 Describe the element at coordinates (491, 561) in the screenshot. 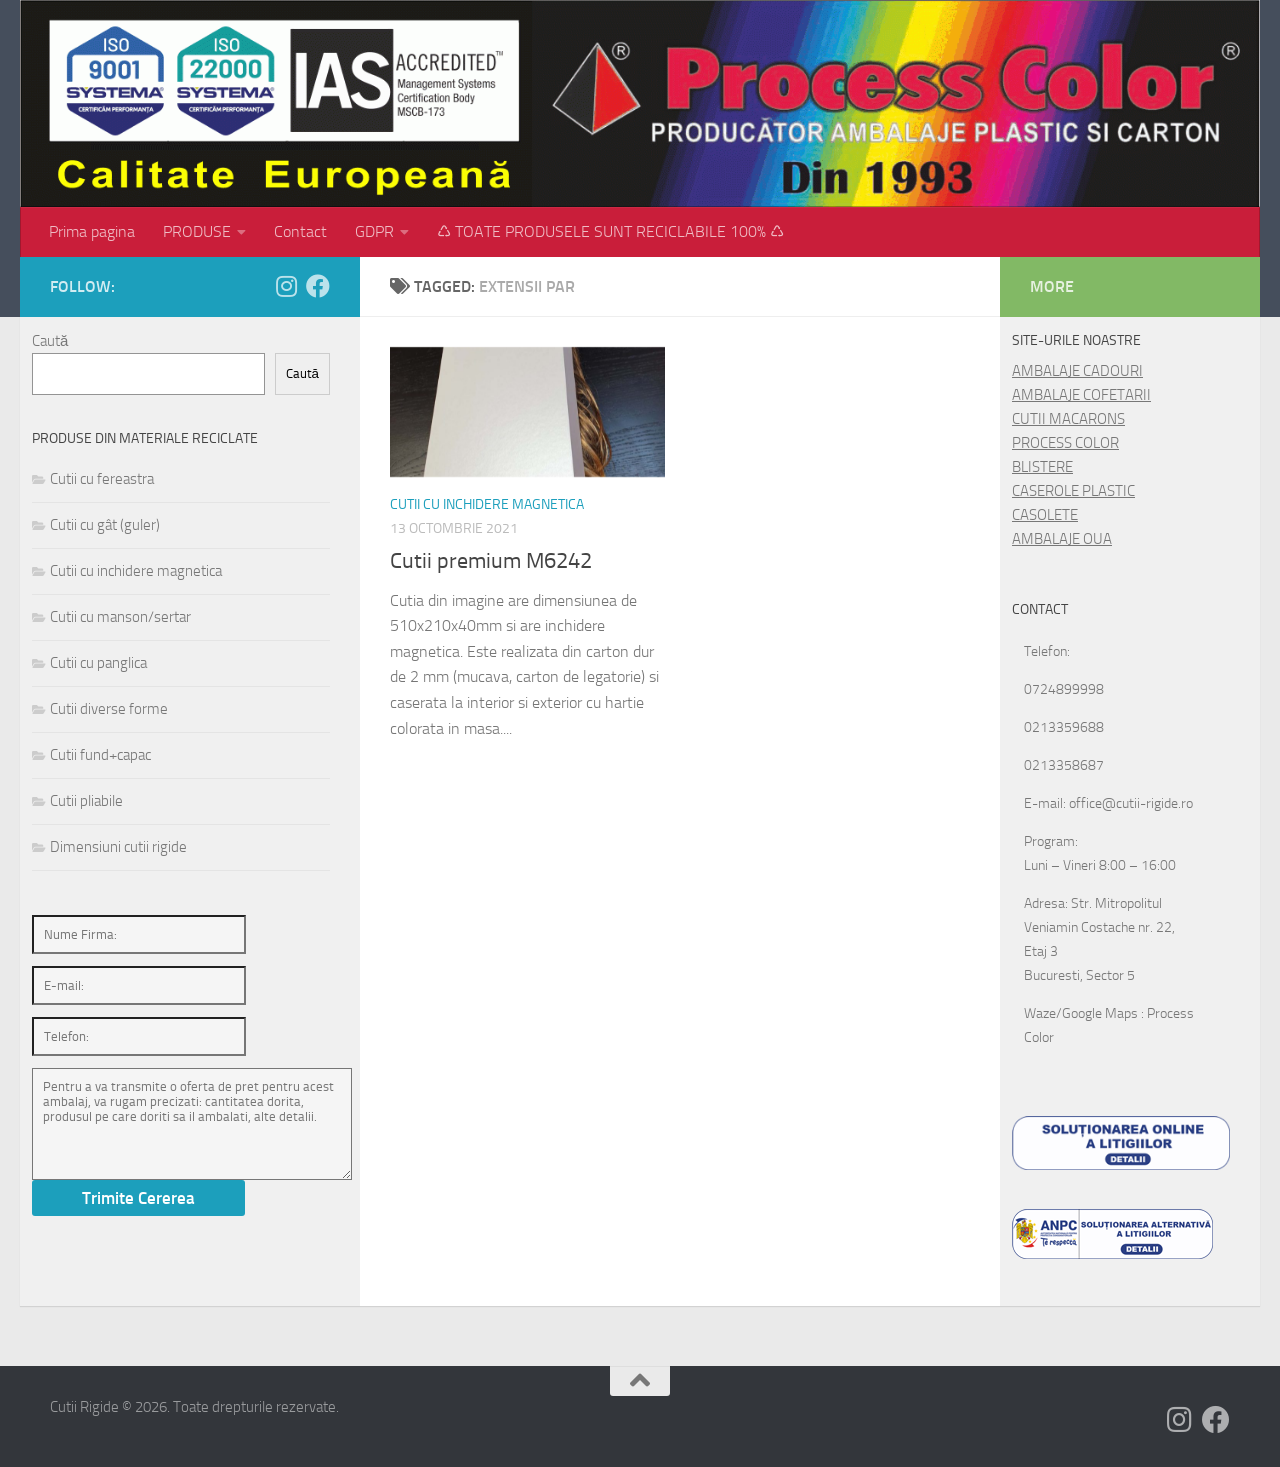

I see `Cutii premium M6242` at that location.